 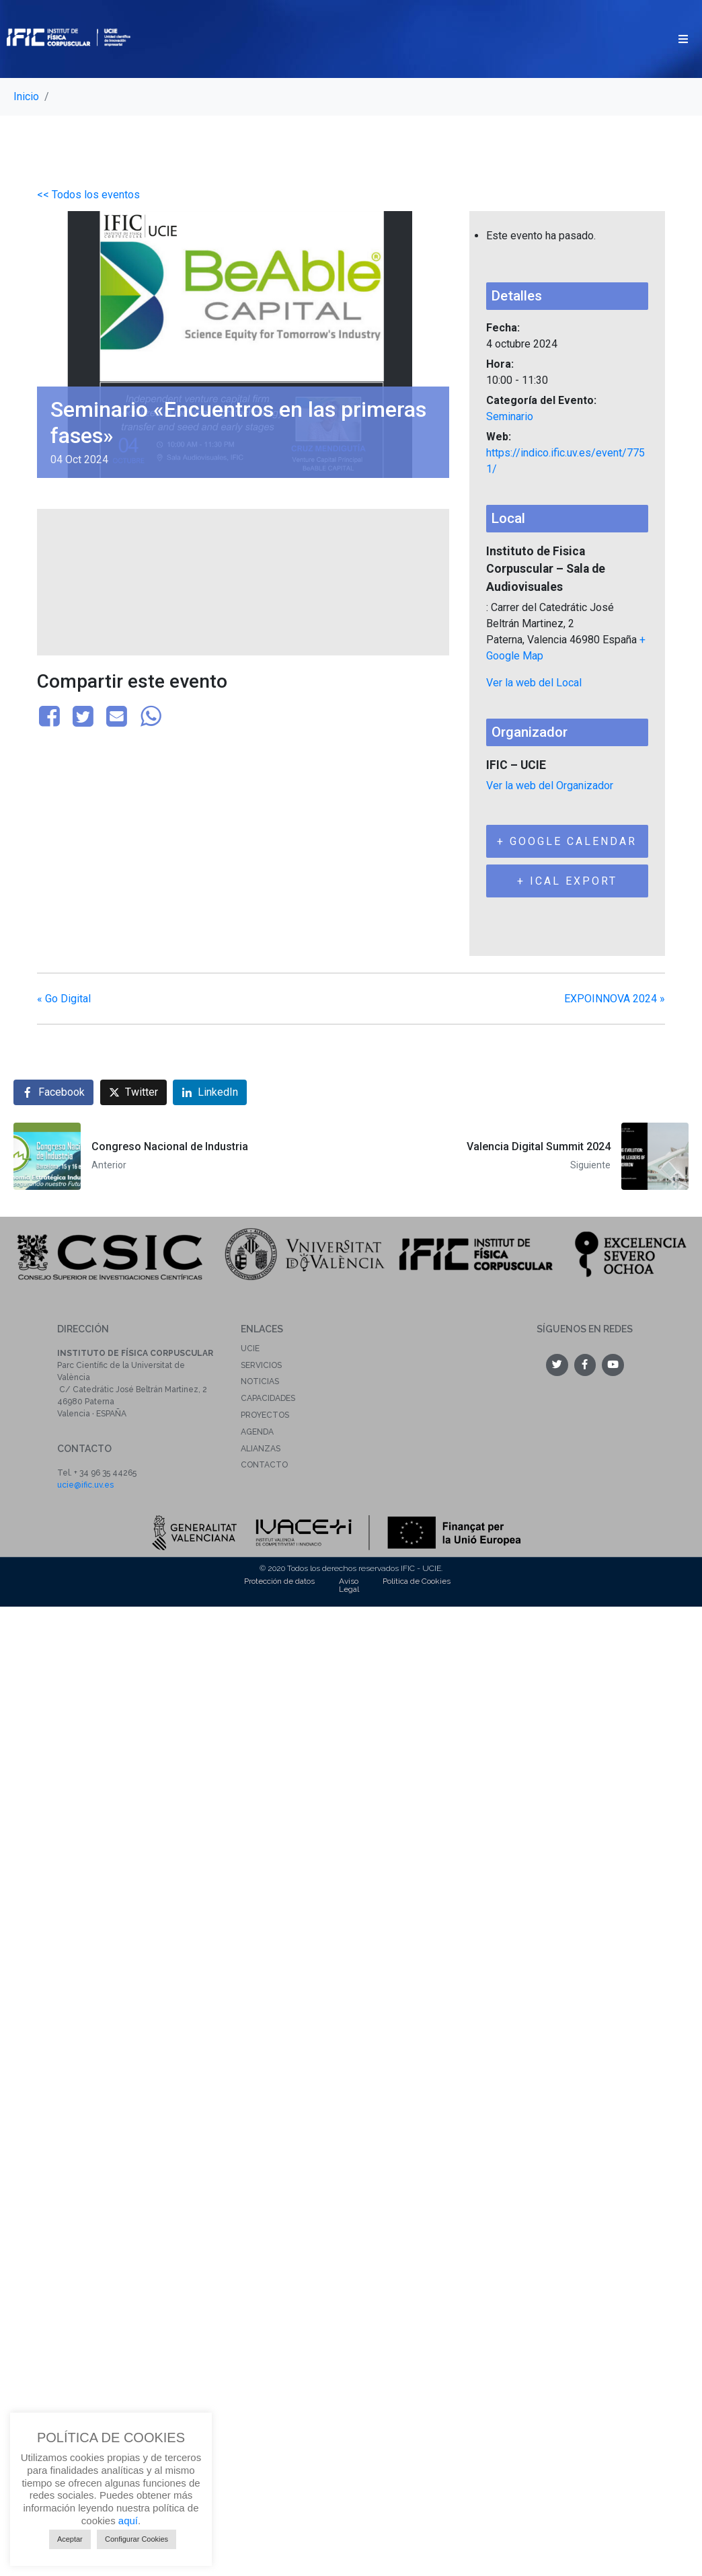 What do you see at coordinates (257, 1432) in the screenshot?
I see `Agenda` at bounding box center [257, 1432].